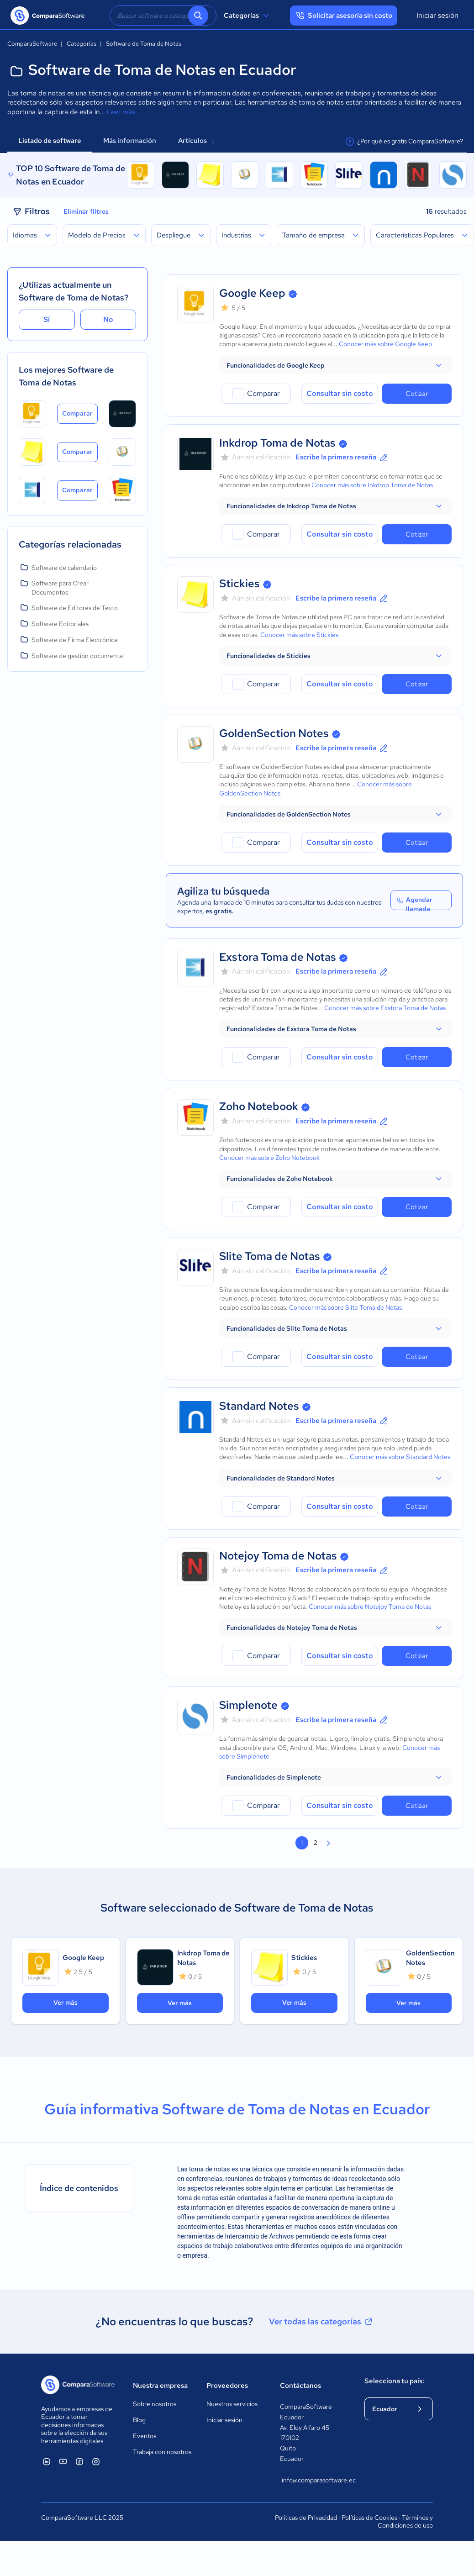  Describe the element at coordinates (299, 635) in the screenshot. I see `Conocer más sobre Stickies` at that location.